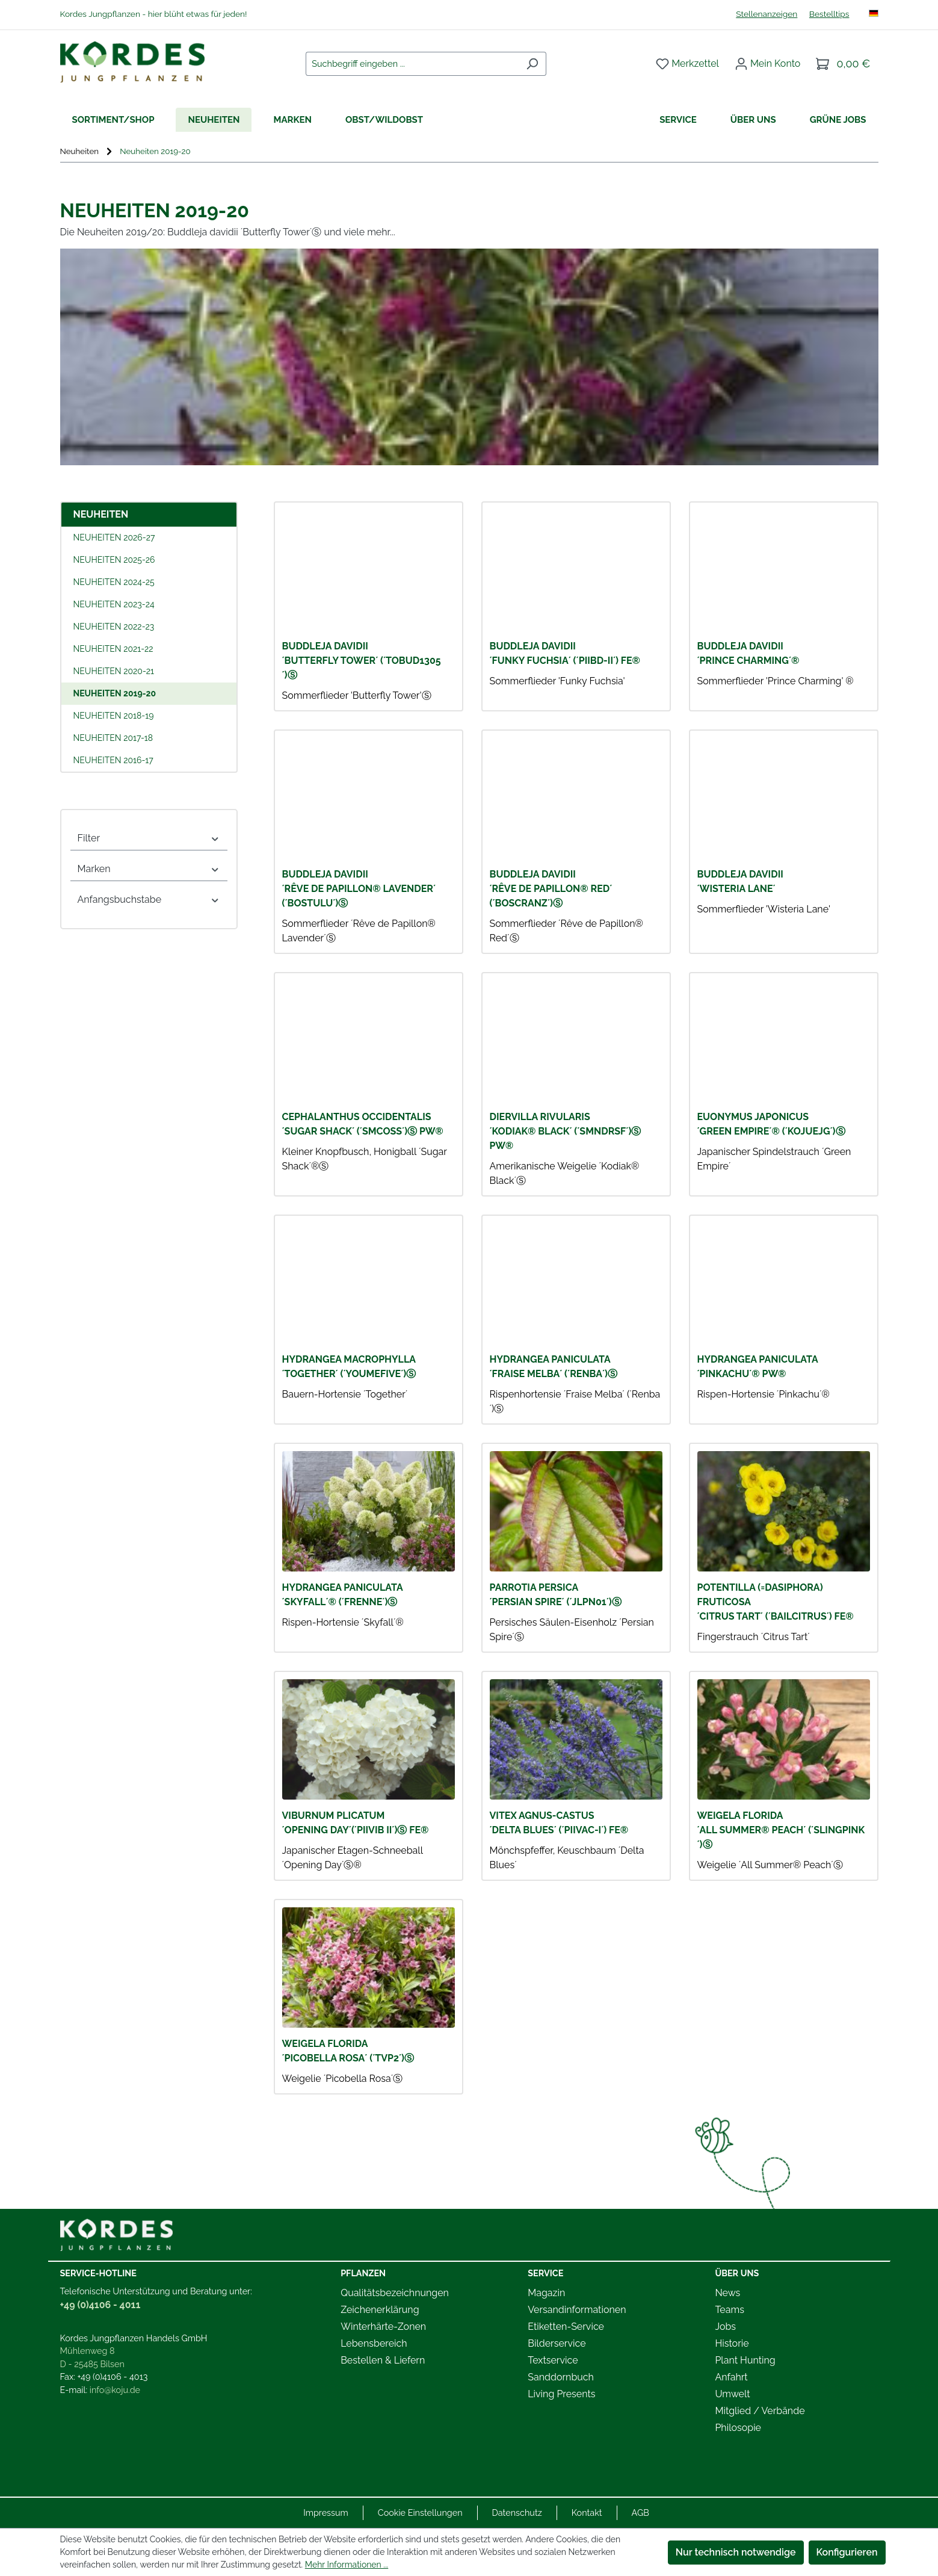 The height and width of the screenshot is (2576, 938). What do you see at coordinates (687, 64) in the screenshot?
I see `[Merkzettel]` at bounding box center [687, 64].